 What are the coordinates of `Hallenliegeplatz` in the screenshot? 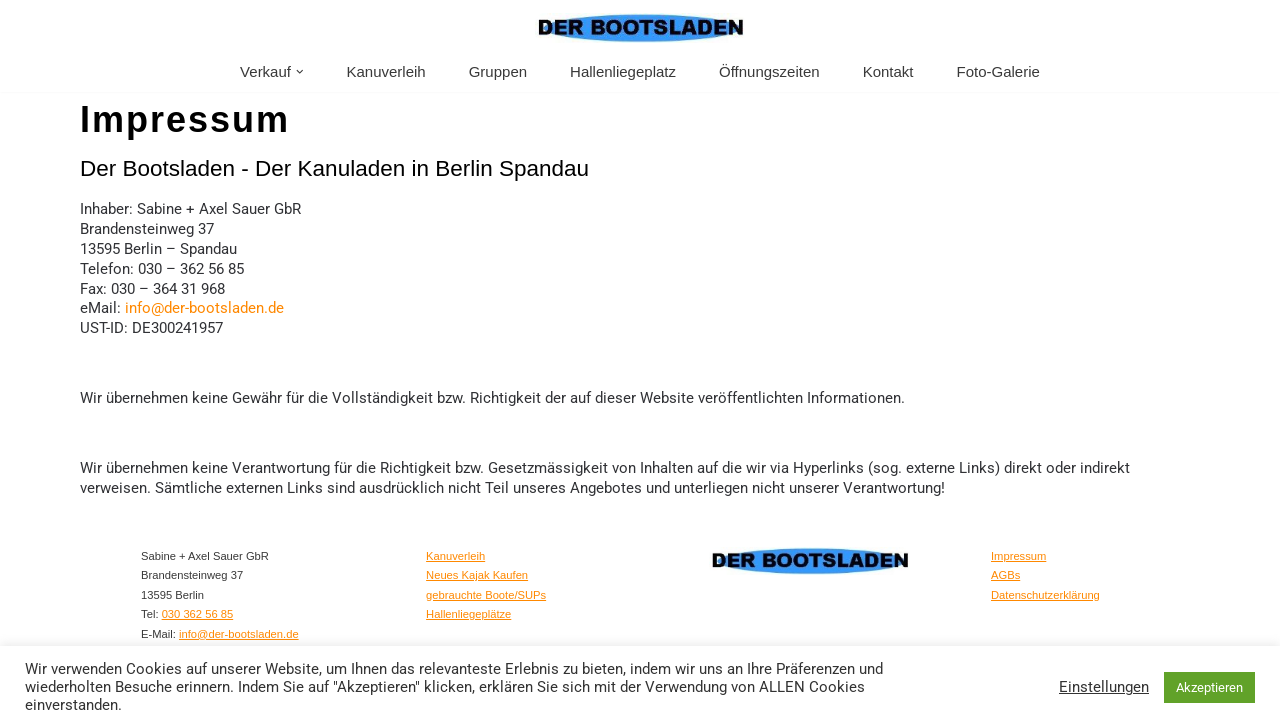 It's located at (623, 71).